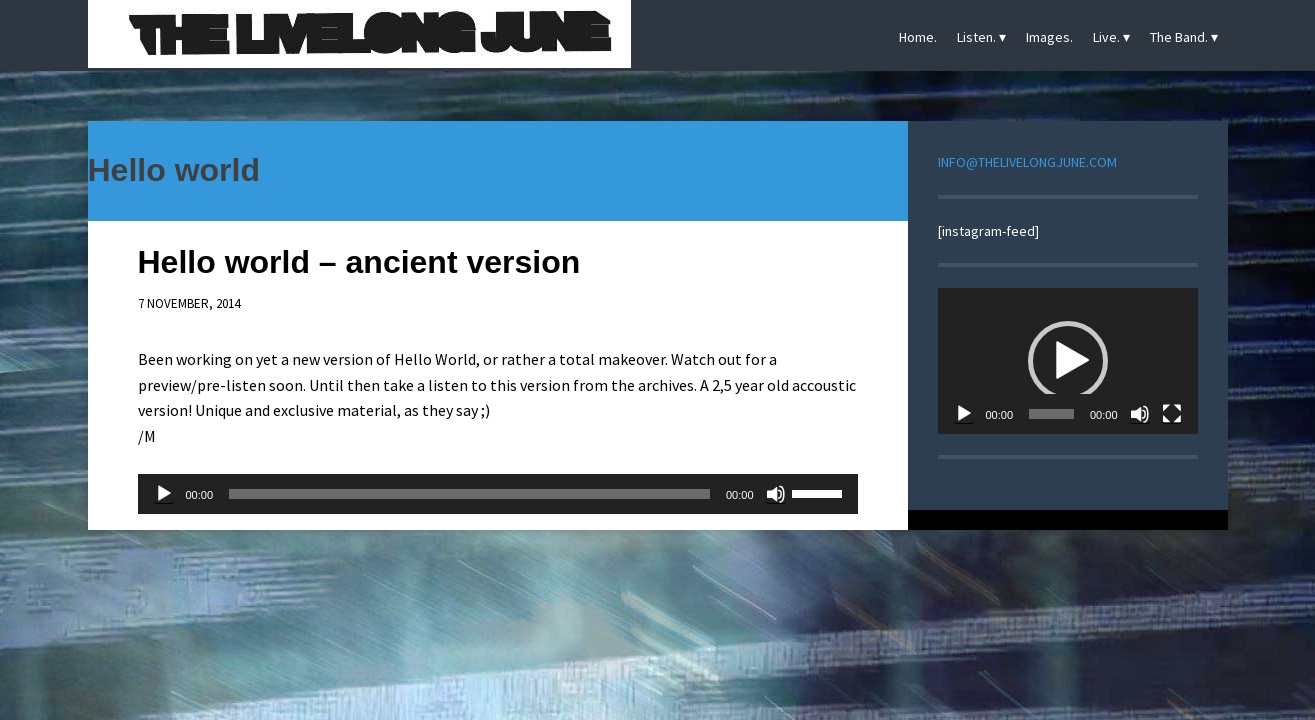  I want to click on The Band., so click(1179, 37).